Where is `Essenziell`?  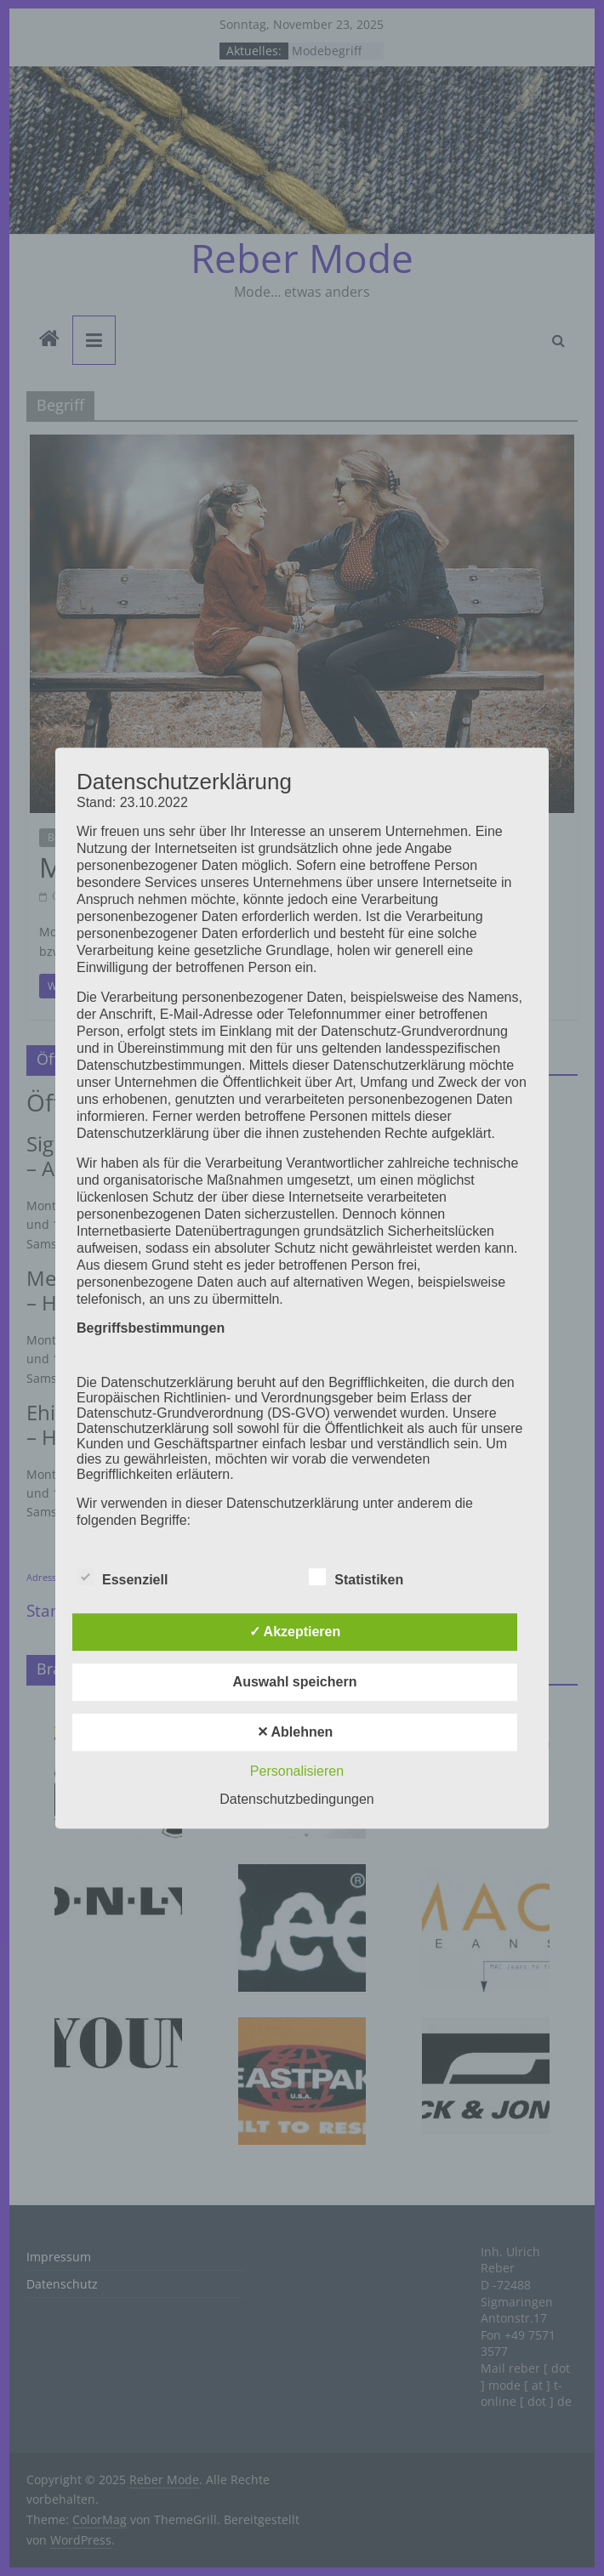
Essenziell is located at coordinates (122, 1577).